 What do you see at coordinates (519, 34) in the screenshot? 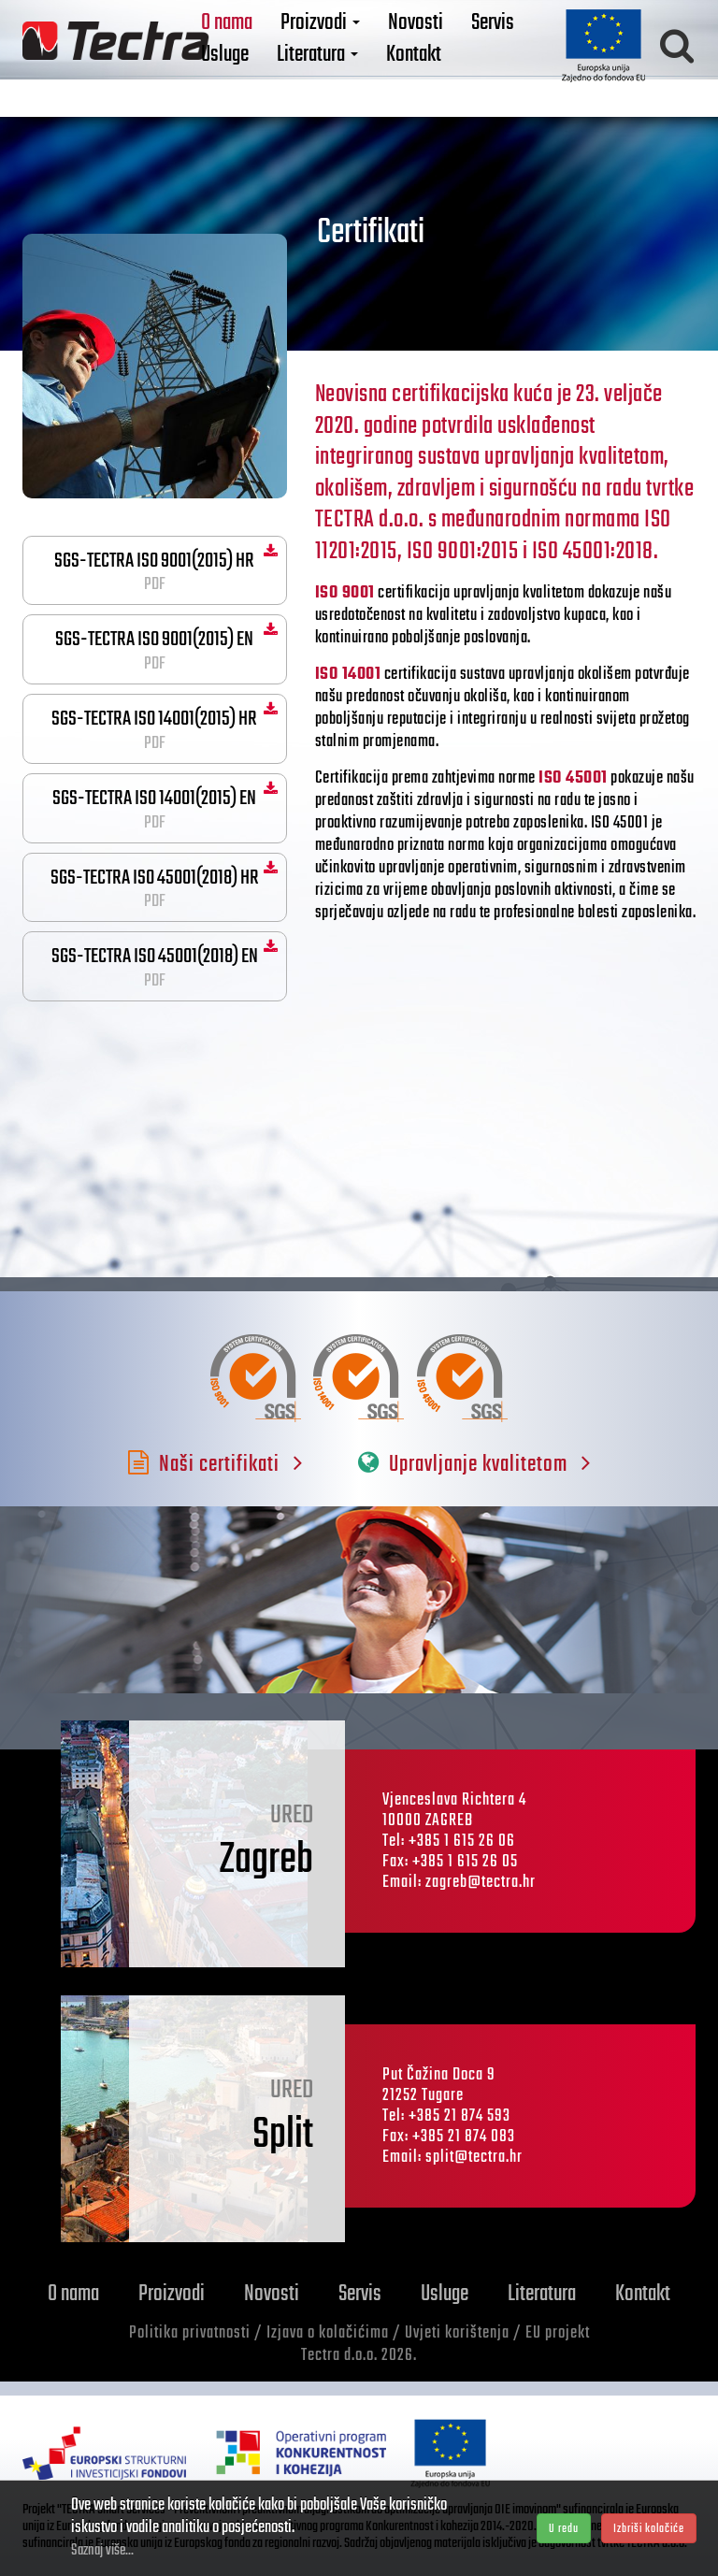
I see `Servis` at bounding box center [519, 34].